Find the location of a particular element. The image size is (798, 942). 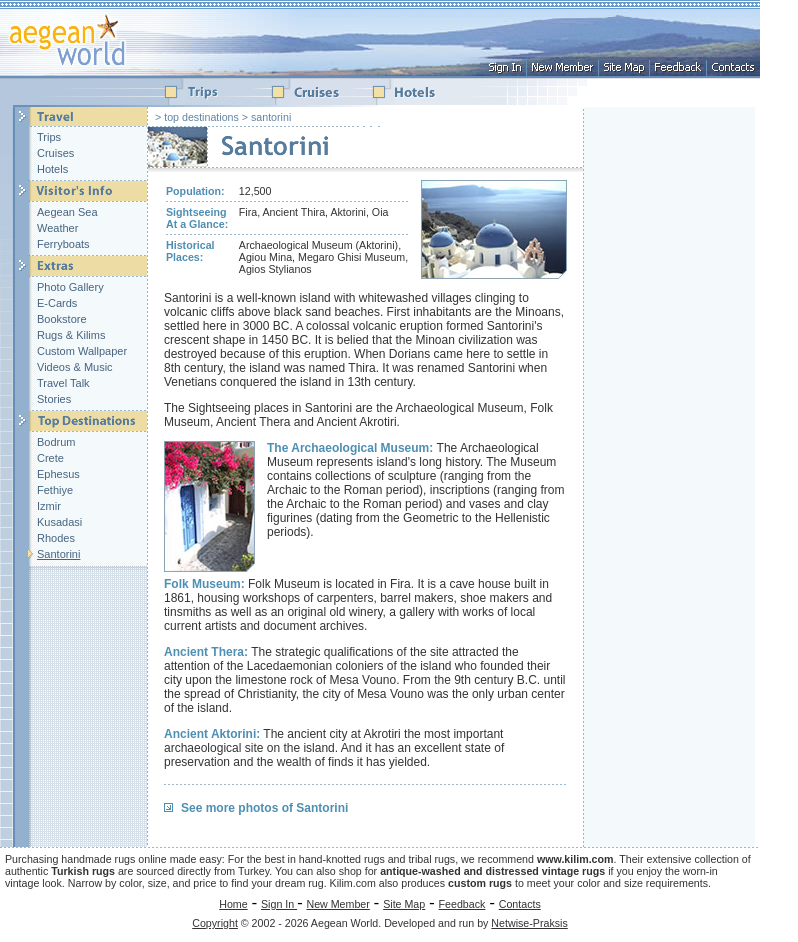

Rugs & Kilims is located at coordinates (71, 335).